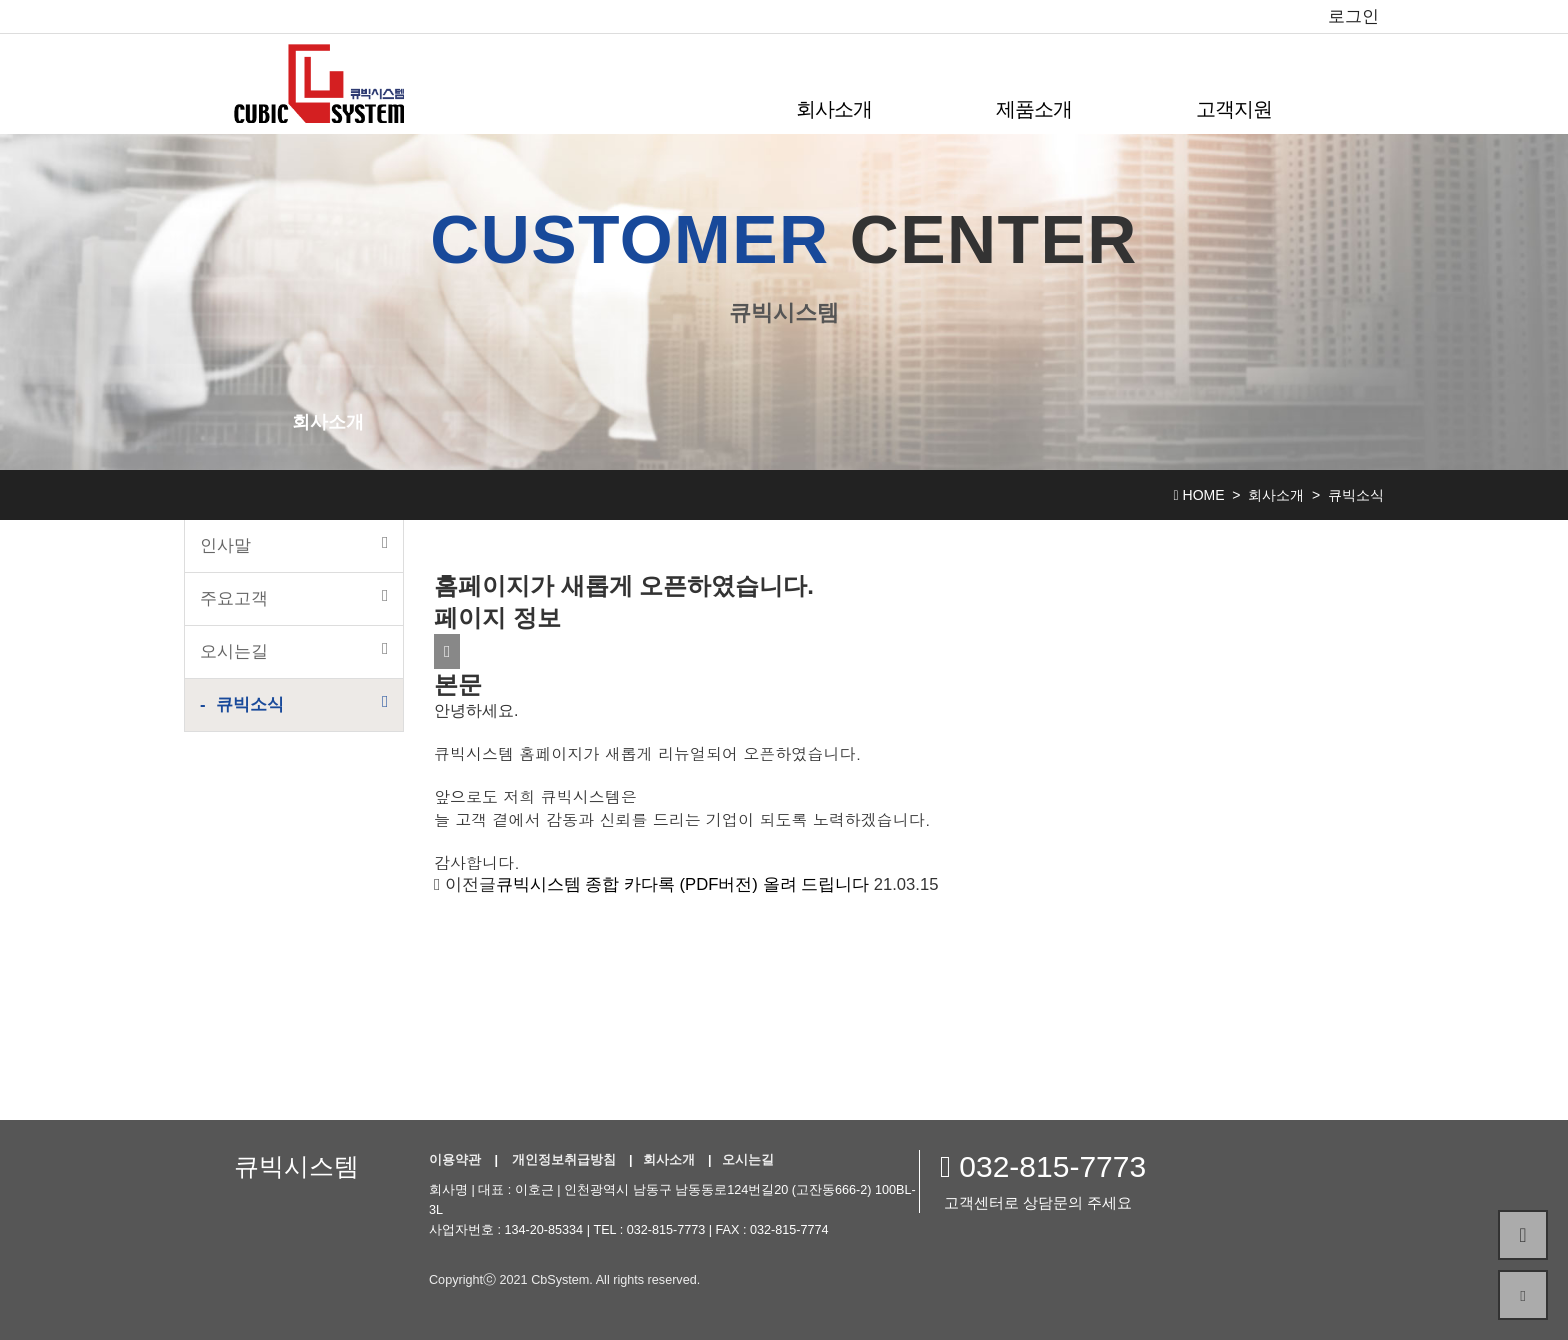 Image resolution: width=1568 pixels, height=1340 pixels. Describe the element at coordinates (294, 651) in the screenshot. I see `오시는길` at that location.